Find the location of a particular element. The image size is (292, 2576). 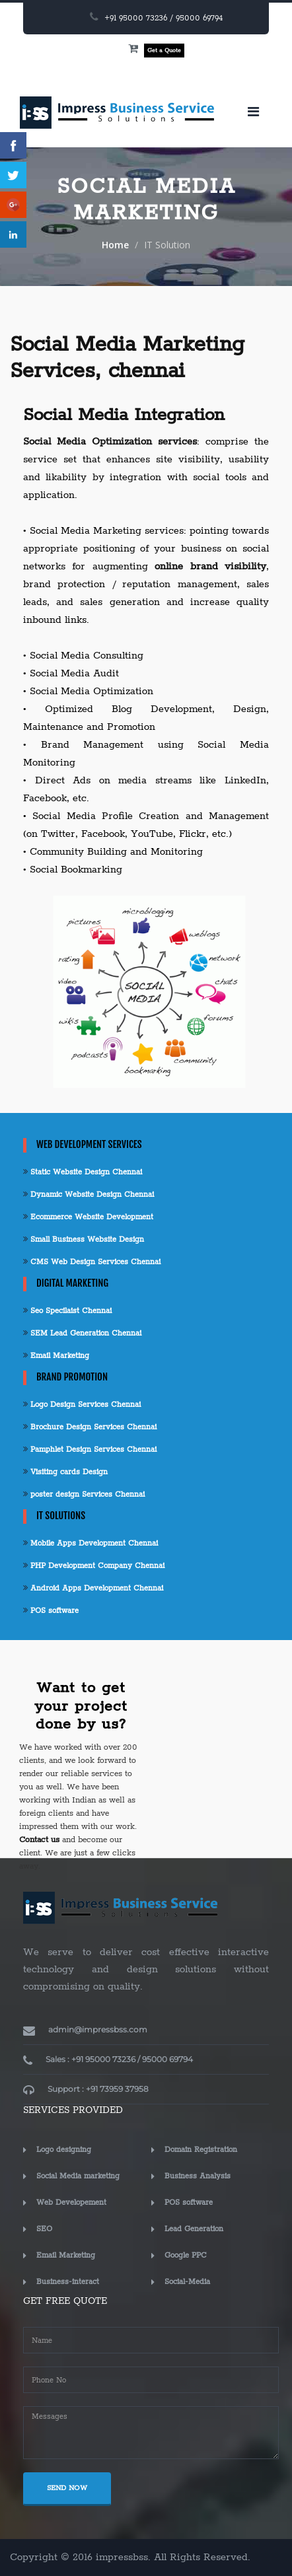

Seo Specilaist Chennai is located at coordinates (67, 1311).